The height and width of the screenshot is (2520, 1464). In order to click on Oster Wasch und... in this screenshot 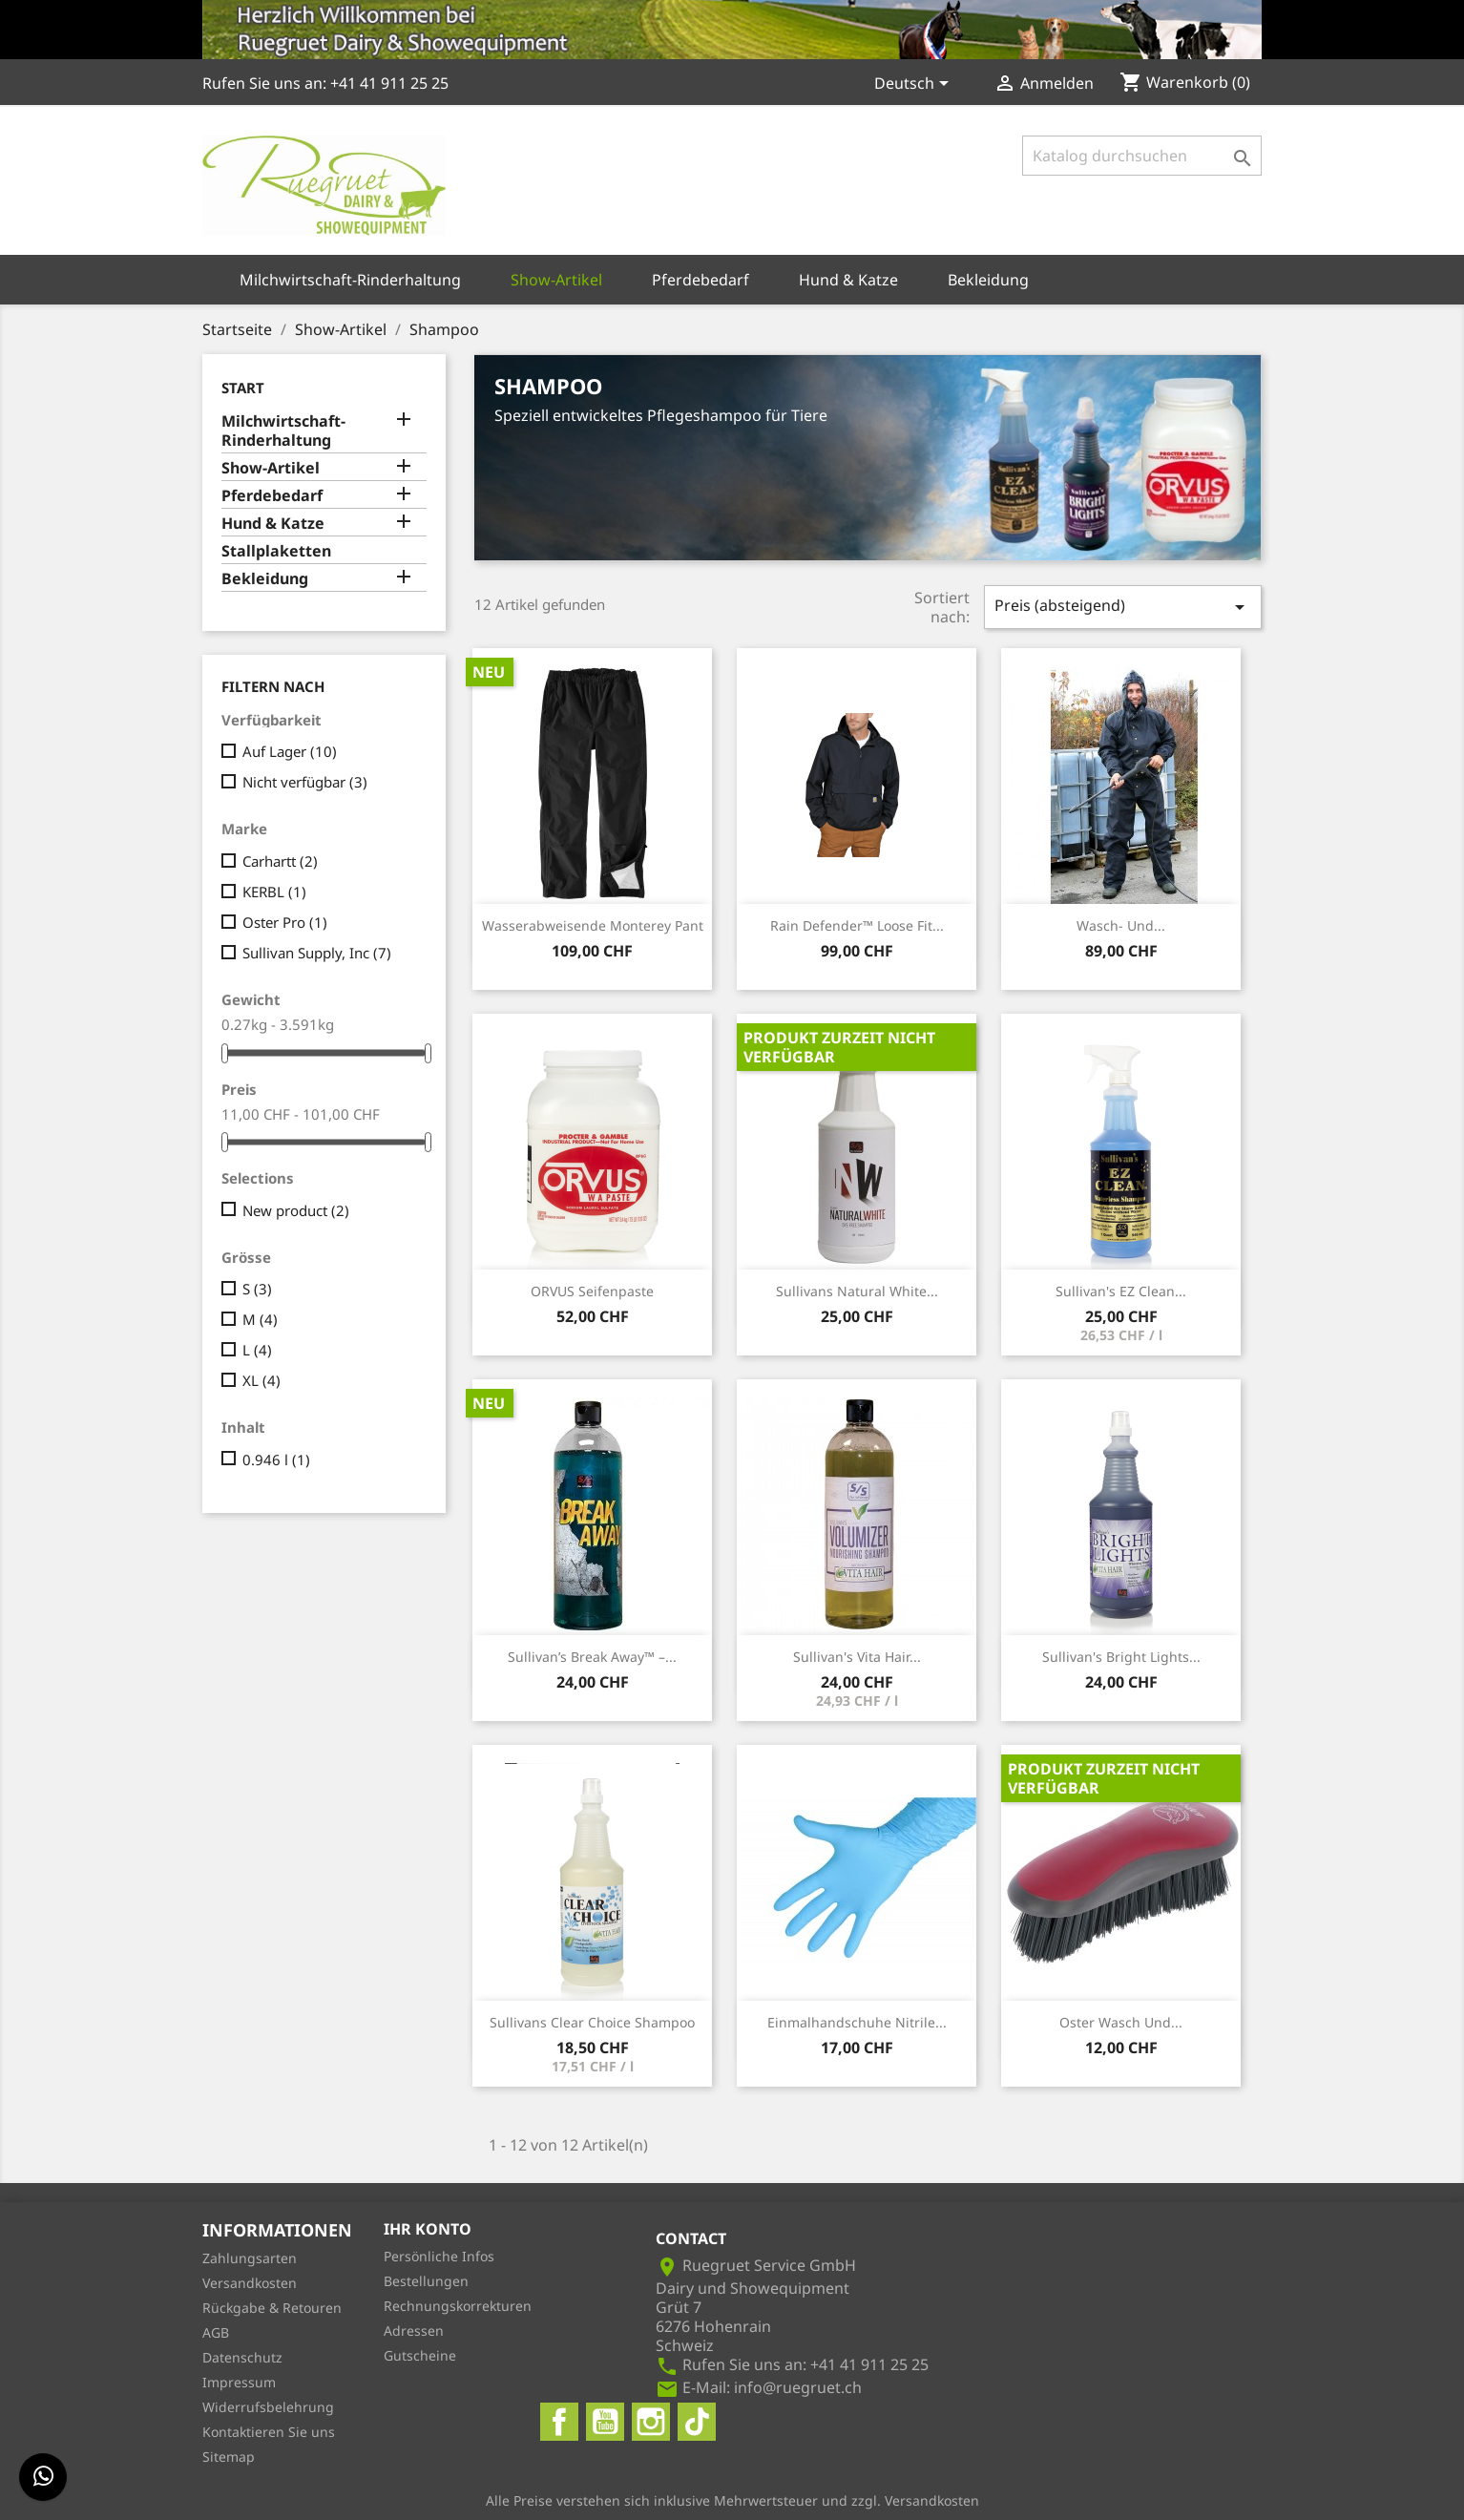, I will do `click(1120, 2022)`.